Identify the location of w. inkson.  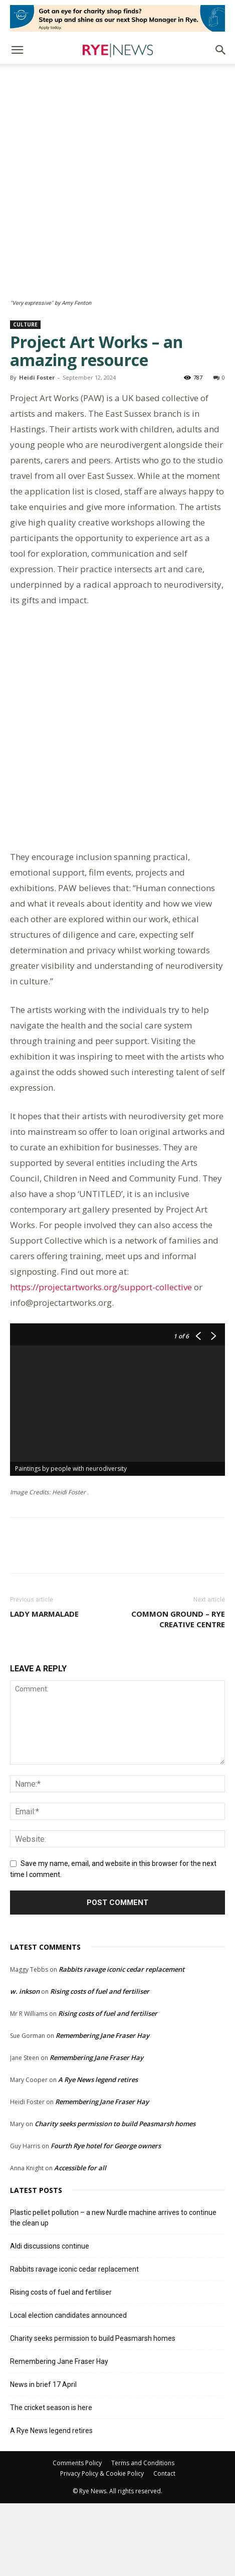
(25, 2064).